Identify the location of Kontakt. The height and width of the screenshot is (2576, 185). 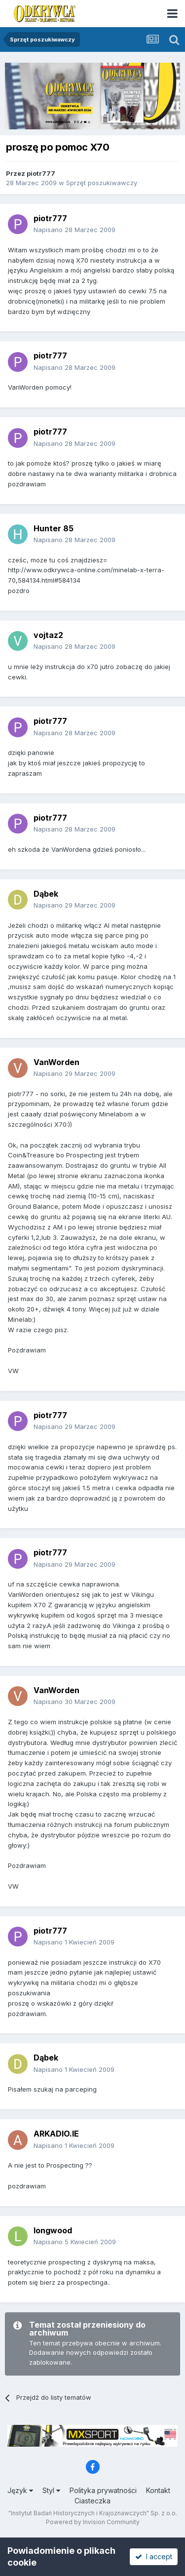
(158, 2490).